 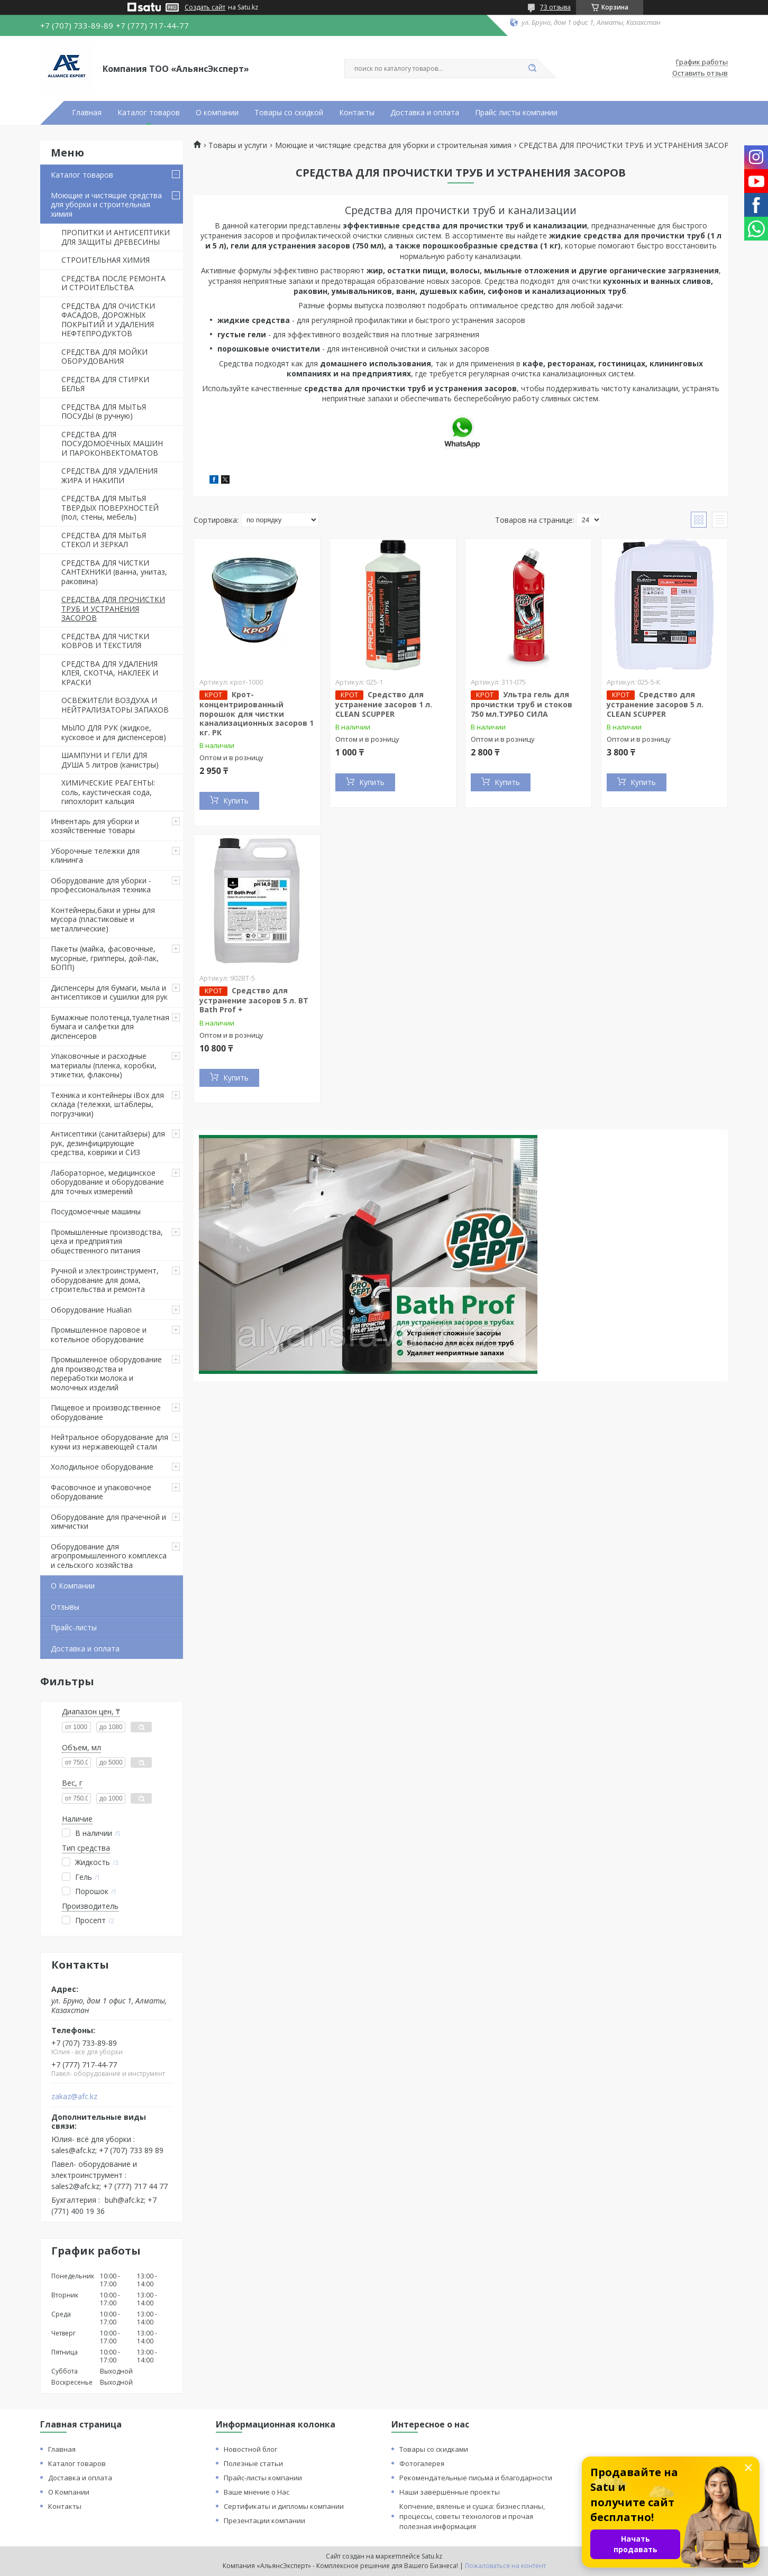 I want to click on СРЕДСТВА ДЛЯ МЫТЬЯ СТЕКОЛ И ЗЕРКАЛ, so click(x=103, y=540).